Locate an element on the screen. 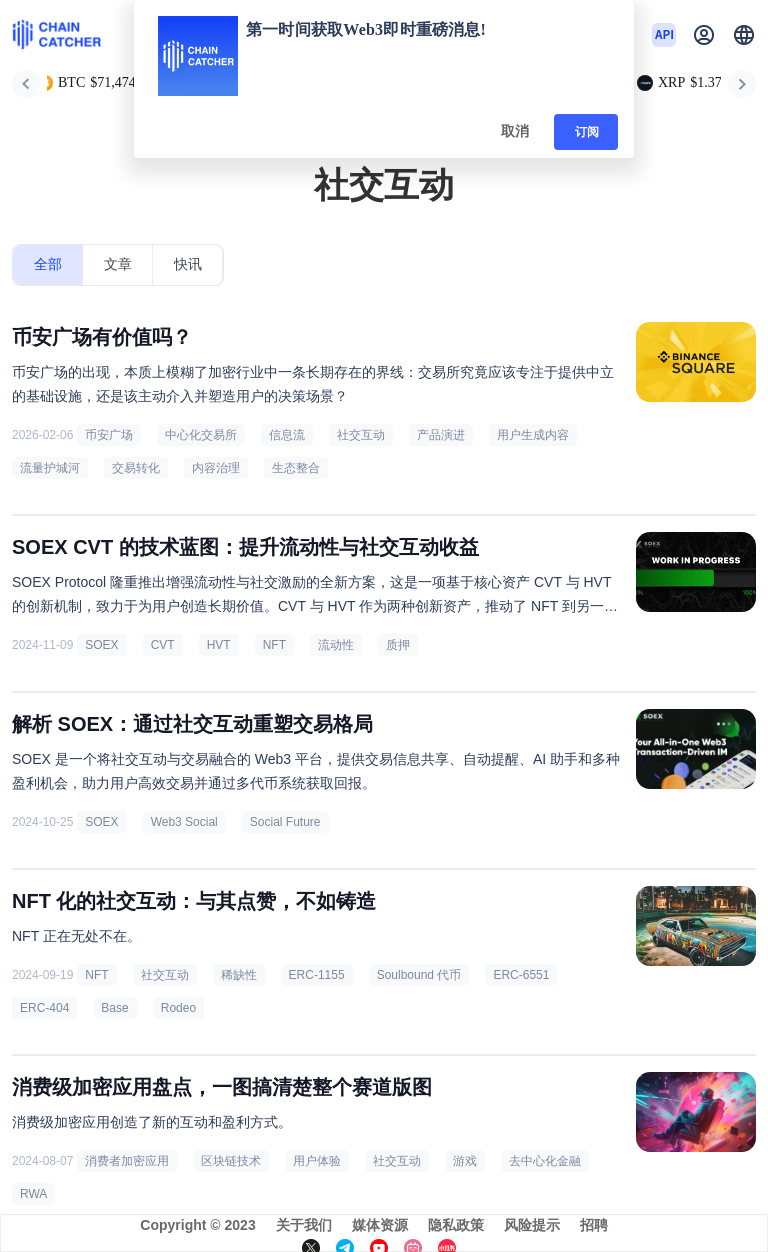 This screenshot has height=1252, width=768. HVT is located at coordinates (219, 645).